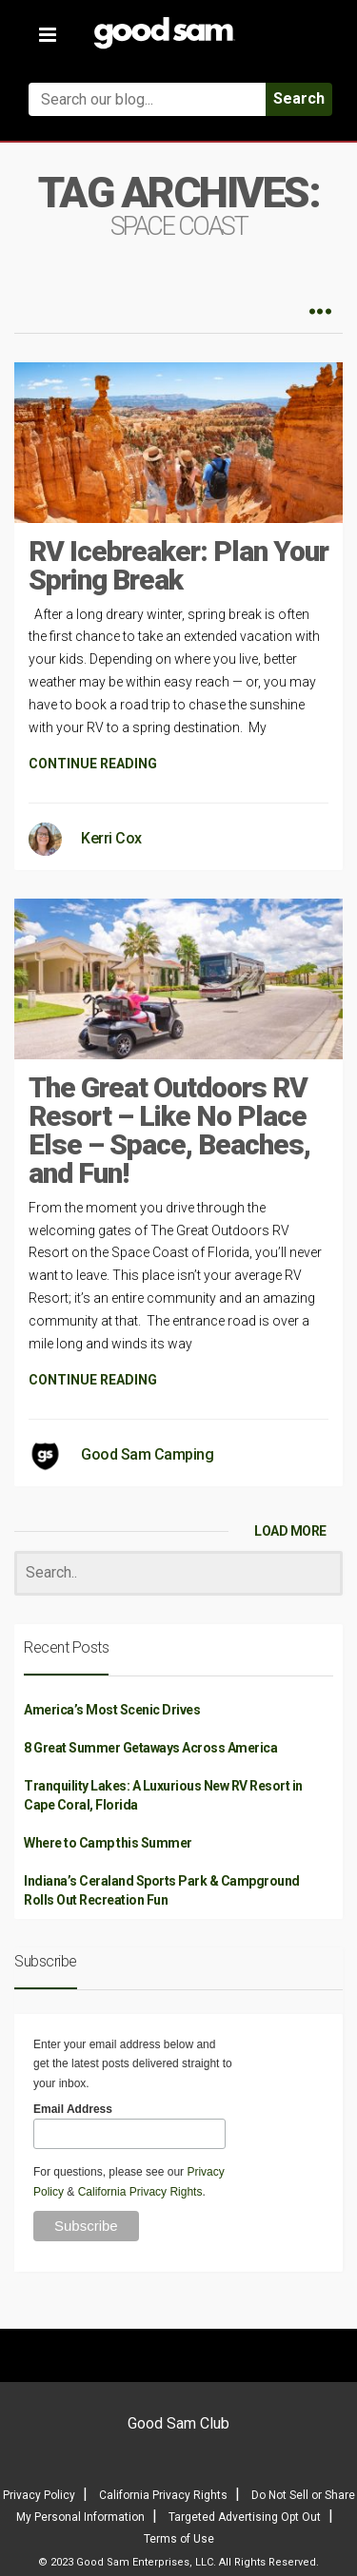 This screenshot has width=357, height=2576. Describe the element at coordinates (72, 2109) in the screenshot. I see `Email Address` at that location.